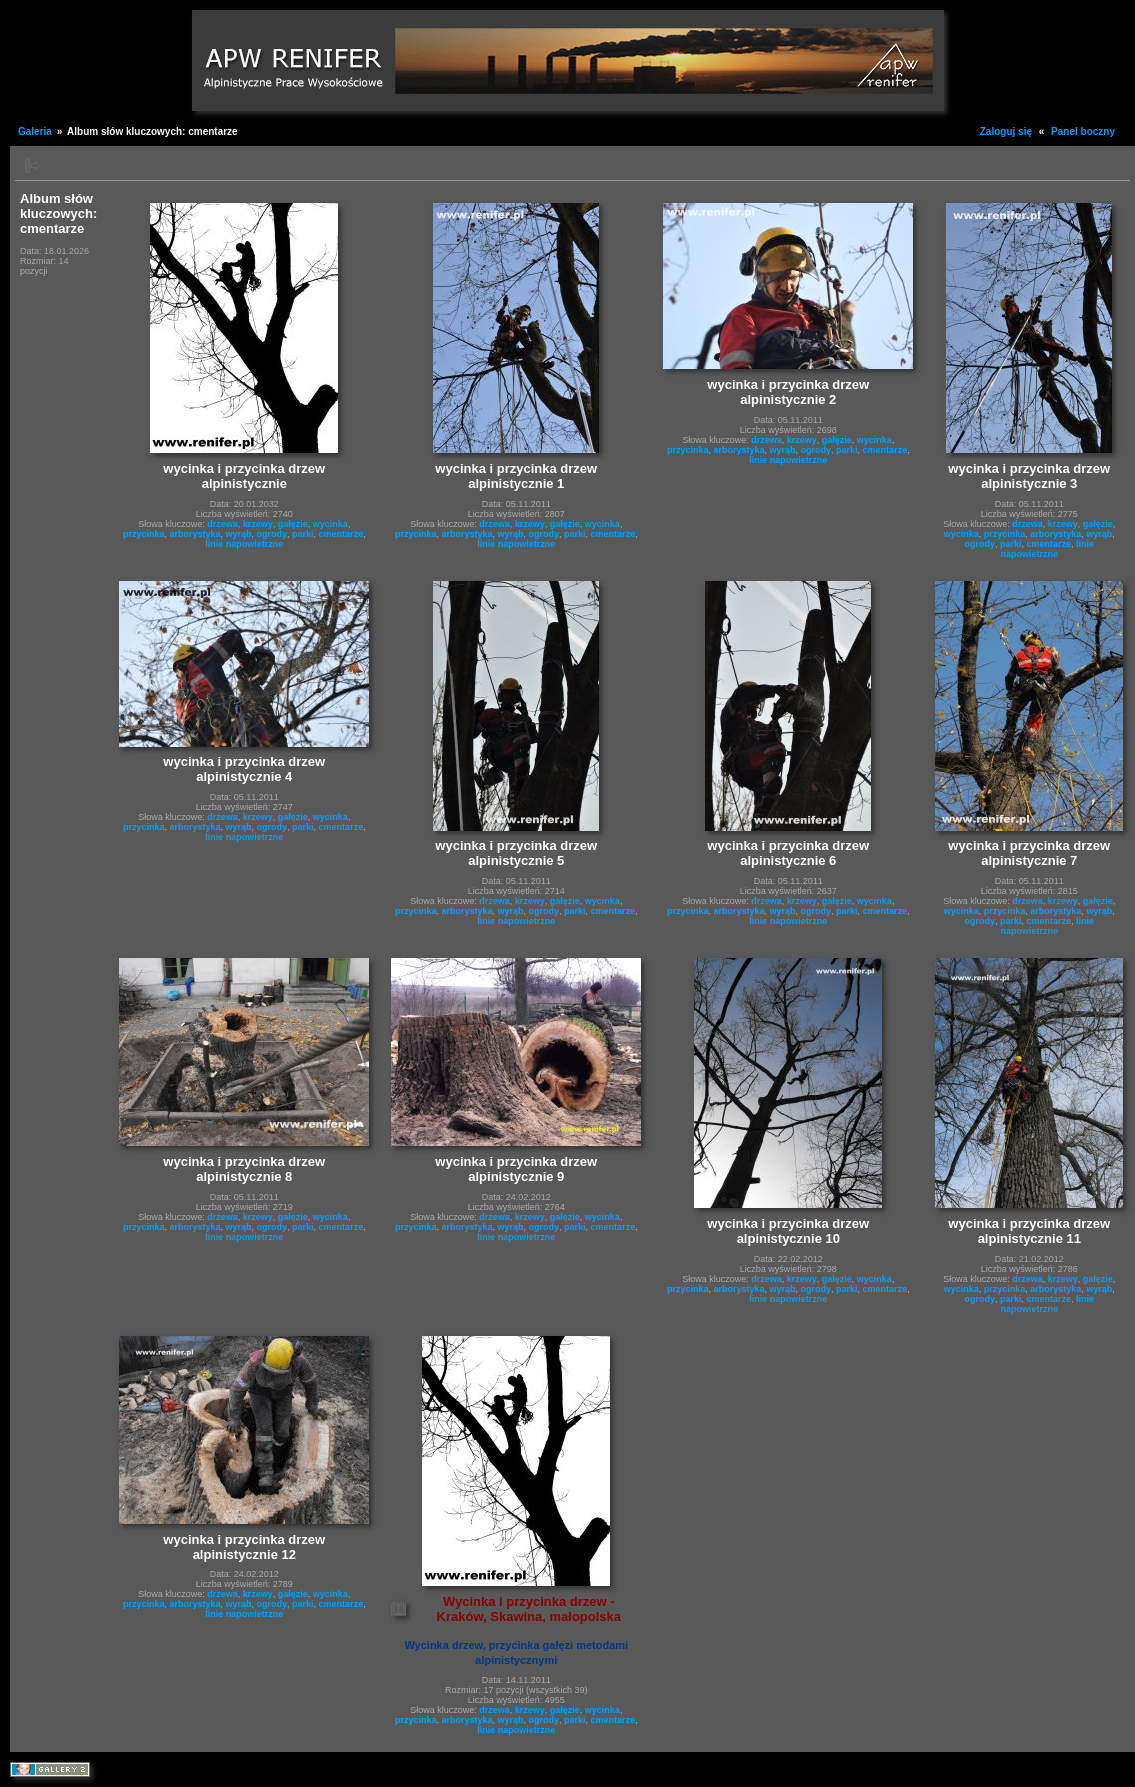 Image resolution: width=1135 pixels, height=1787 pixels. Describe the element at coordinates (293, 524) in the screenshot. I see `gałęzie` at that location.